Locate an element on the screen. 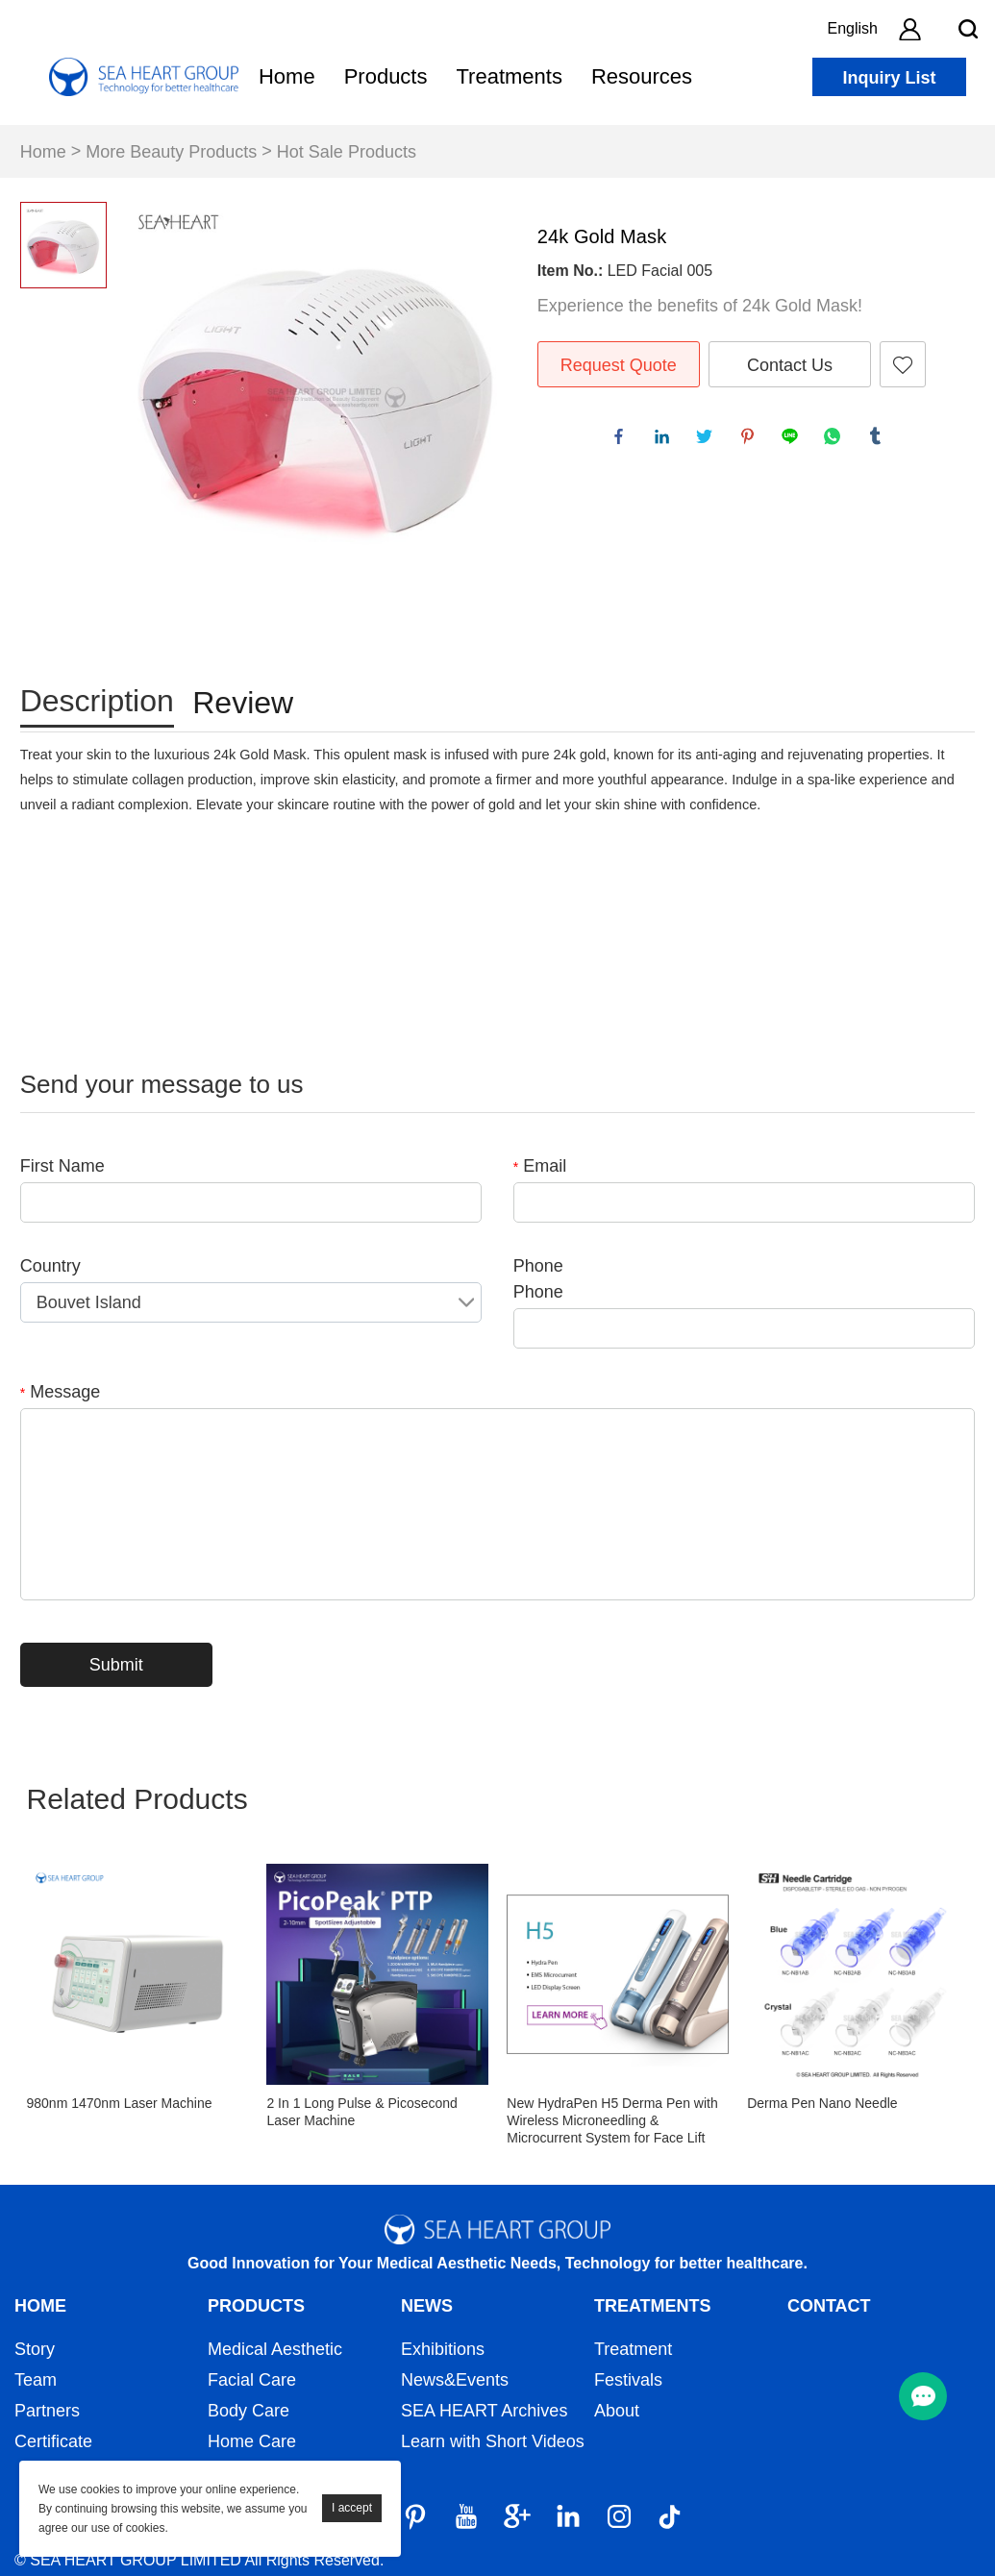  Learn with Short Videos is located at coordinates (493, 2441).